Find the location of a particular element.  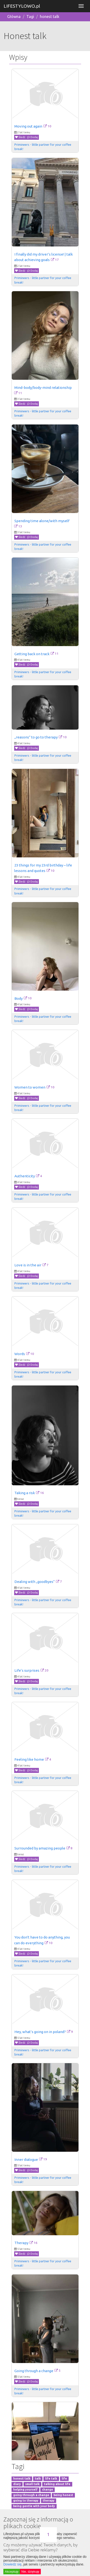

„reasons” to go to therapy is located at coordinates (36, 737).